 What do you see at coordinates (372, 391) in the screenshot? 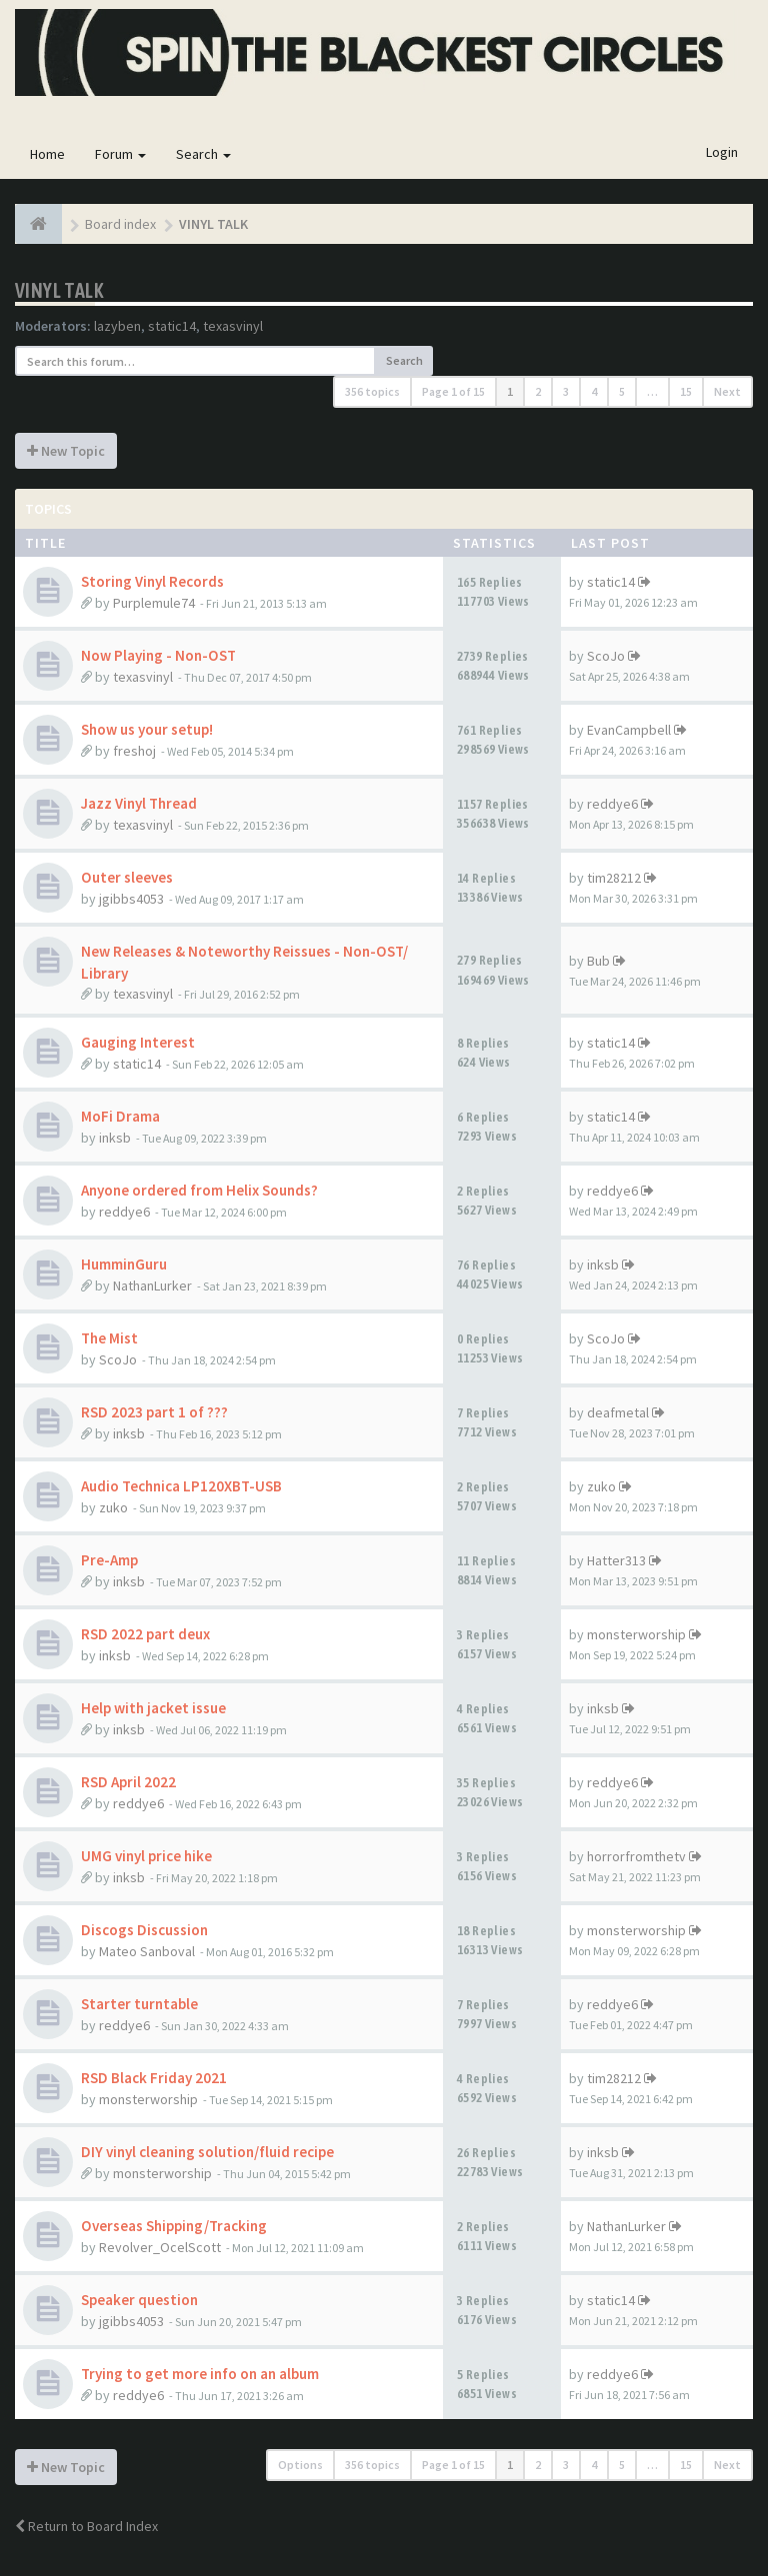
I see `356 topics` at bounding box center [372, 391].